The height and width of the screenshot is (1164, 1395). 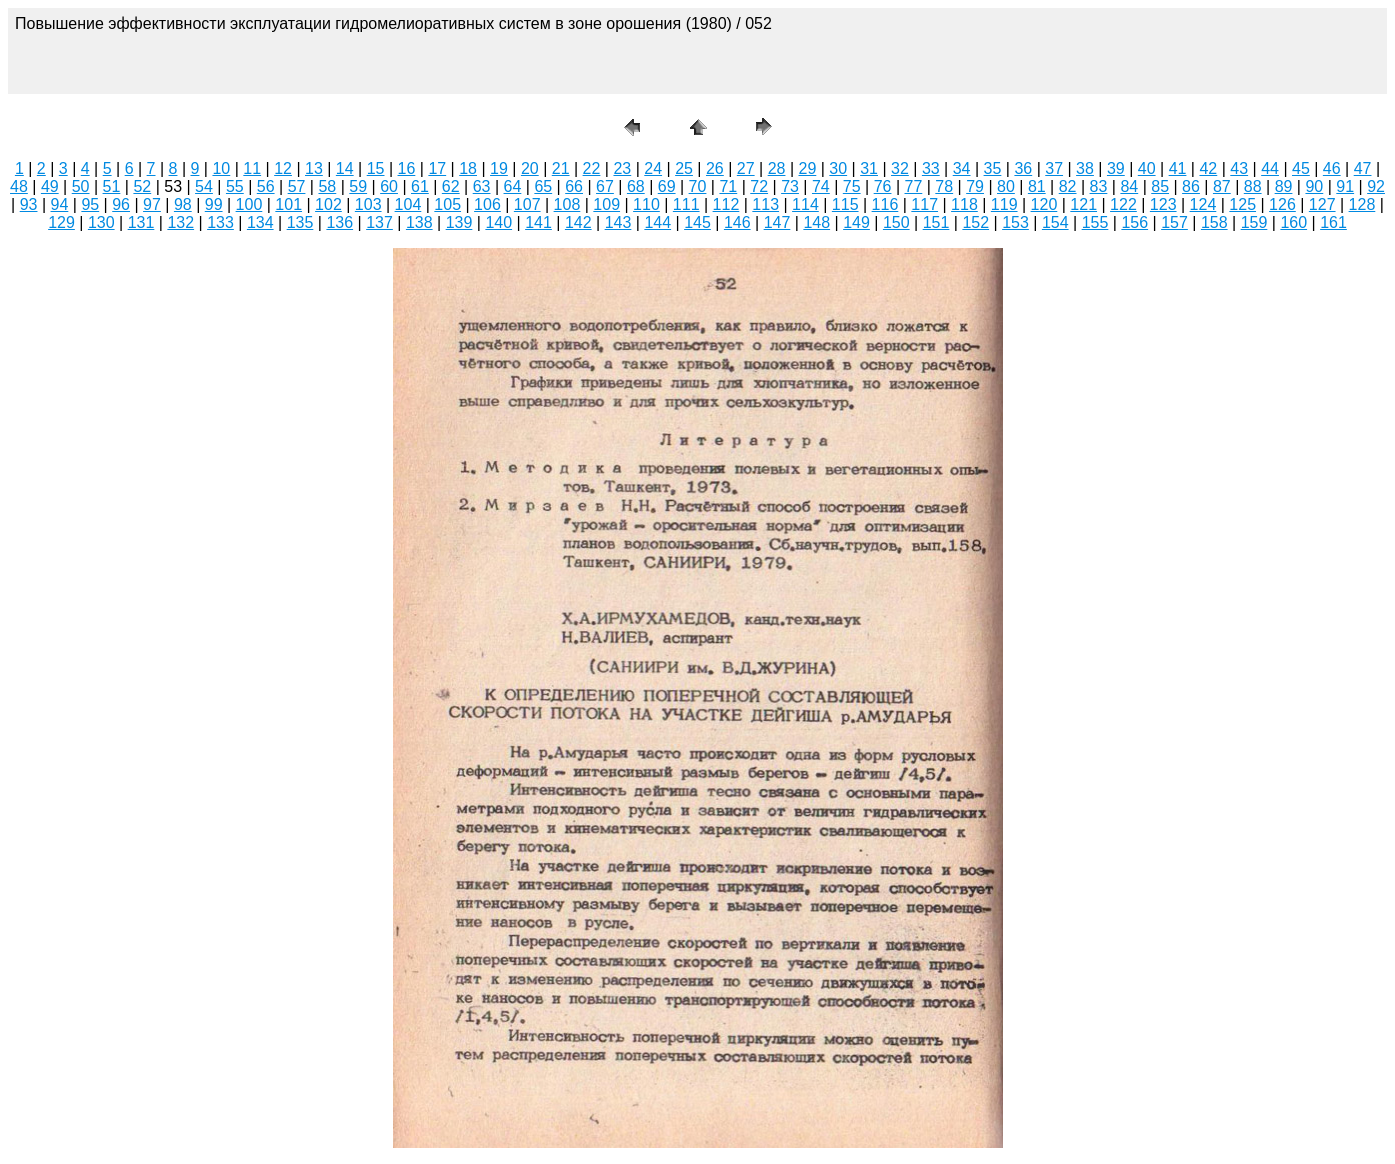 What do you see at coordinates (50, 186) in the screenshot?
I see `49` at bounding box center [50, 186].